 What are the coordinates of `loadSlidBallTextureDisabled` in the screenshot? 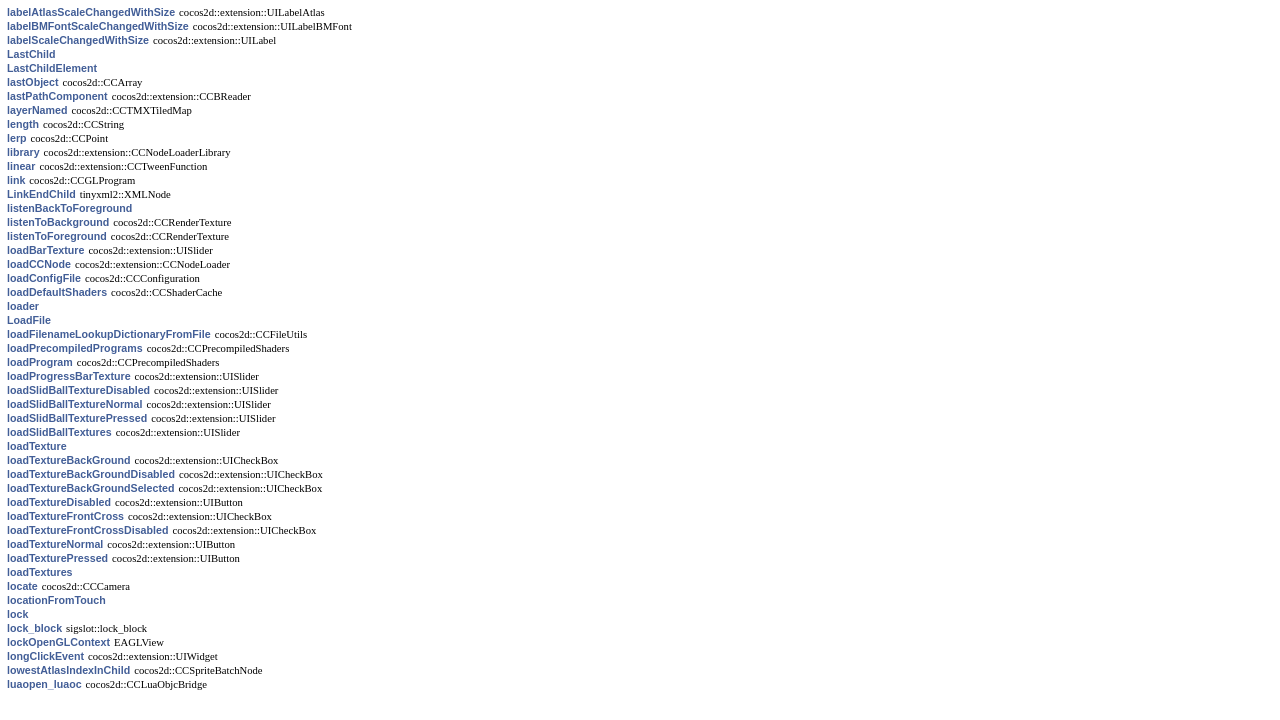 It's located at (78, 390).